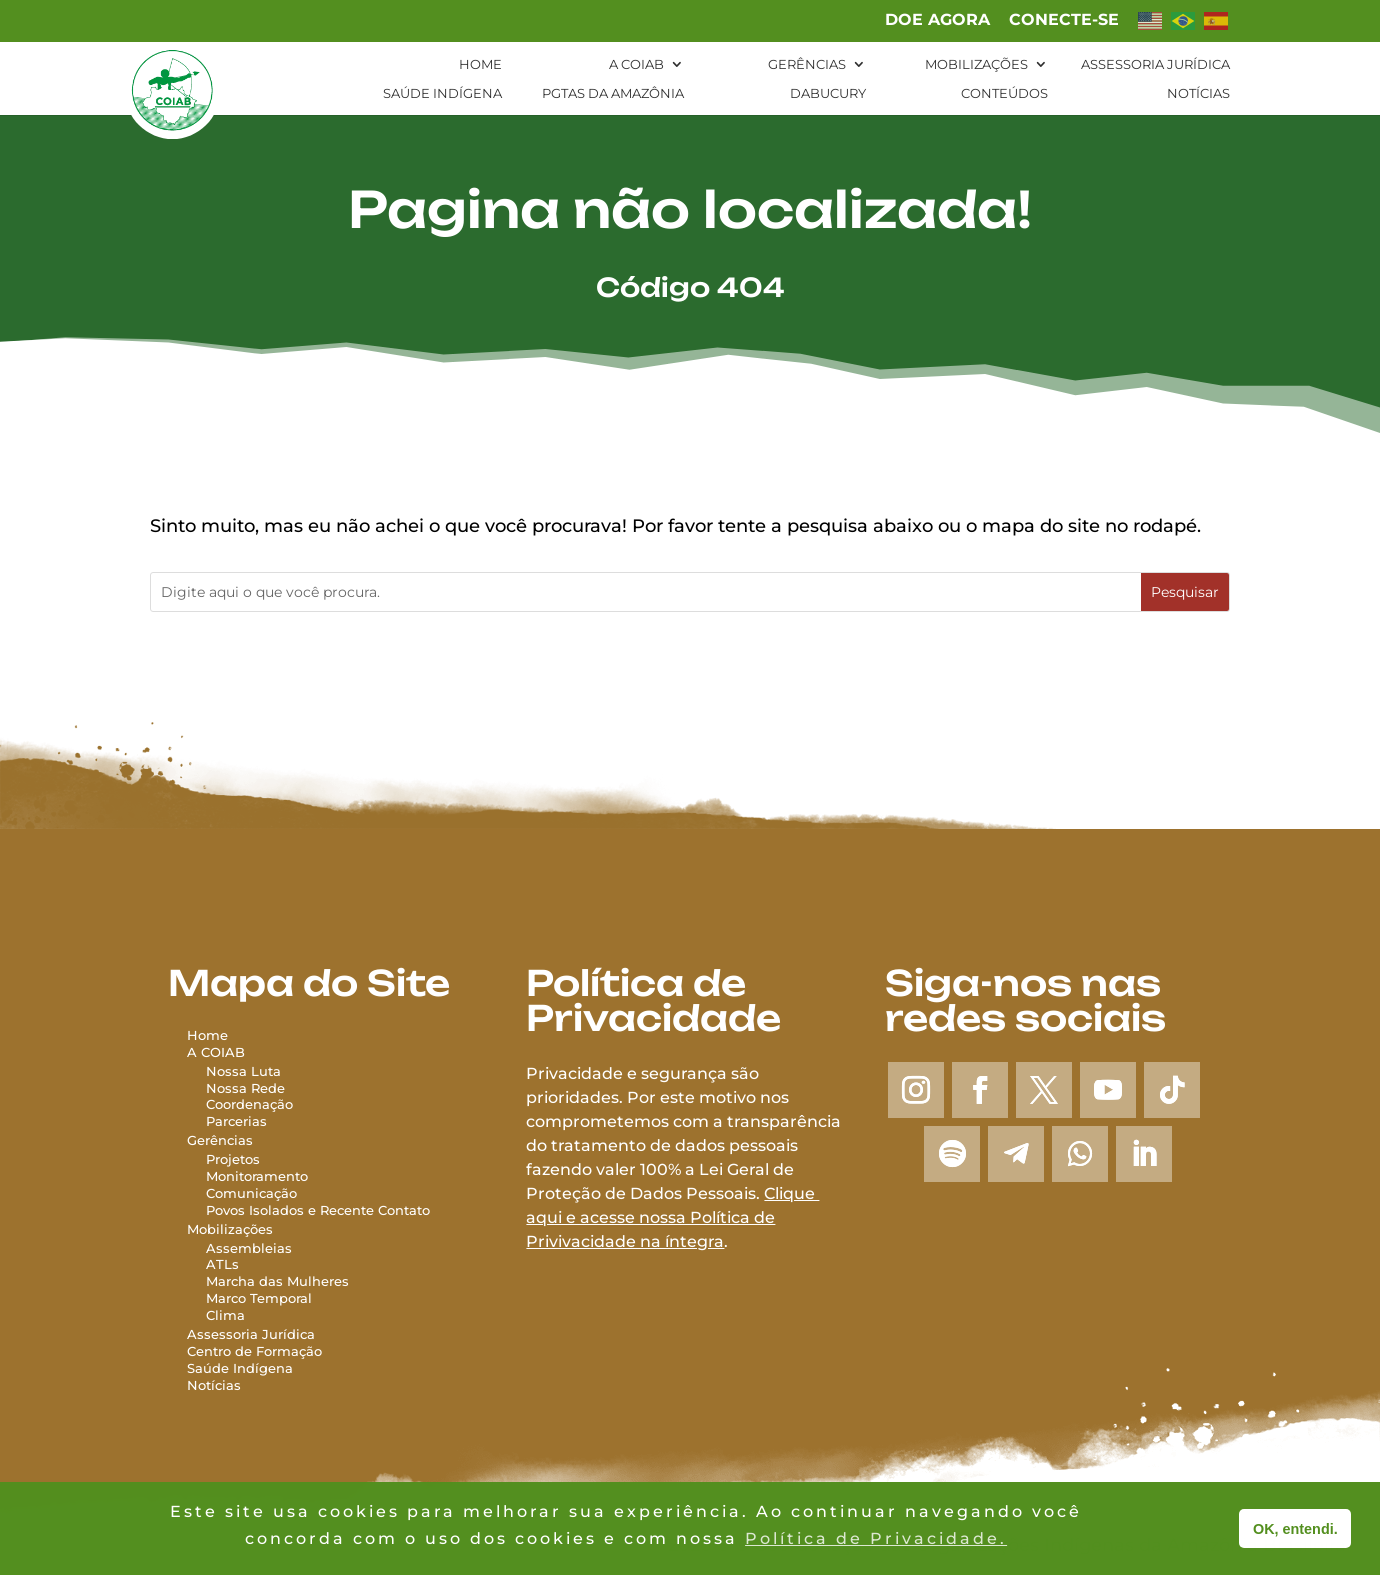  I want to click on A Coiab, so click(636, 64).